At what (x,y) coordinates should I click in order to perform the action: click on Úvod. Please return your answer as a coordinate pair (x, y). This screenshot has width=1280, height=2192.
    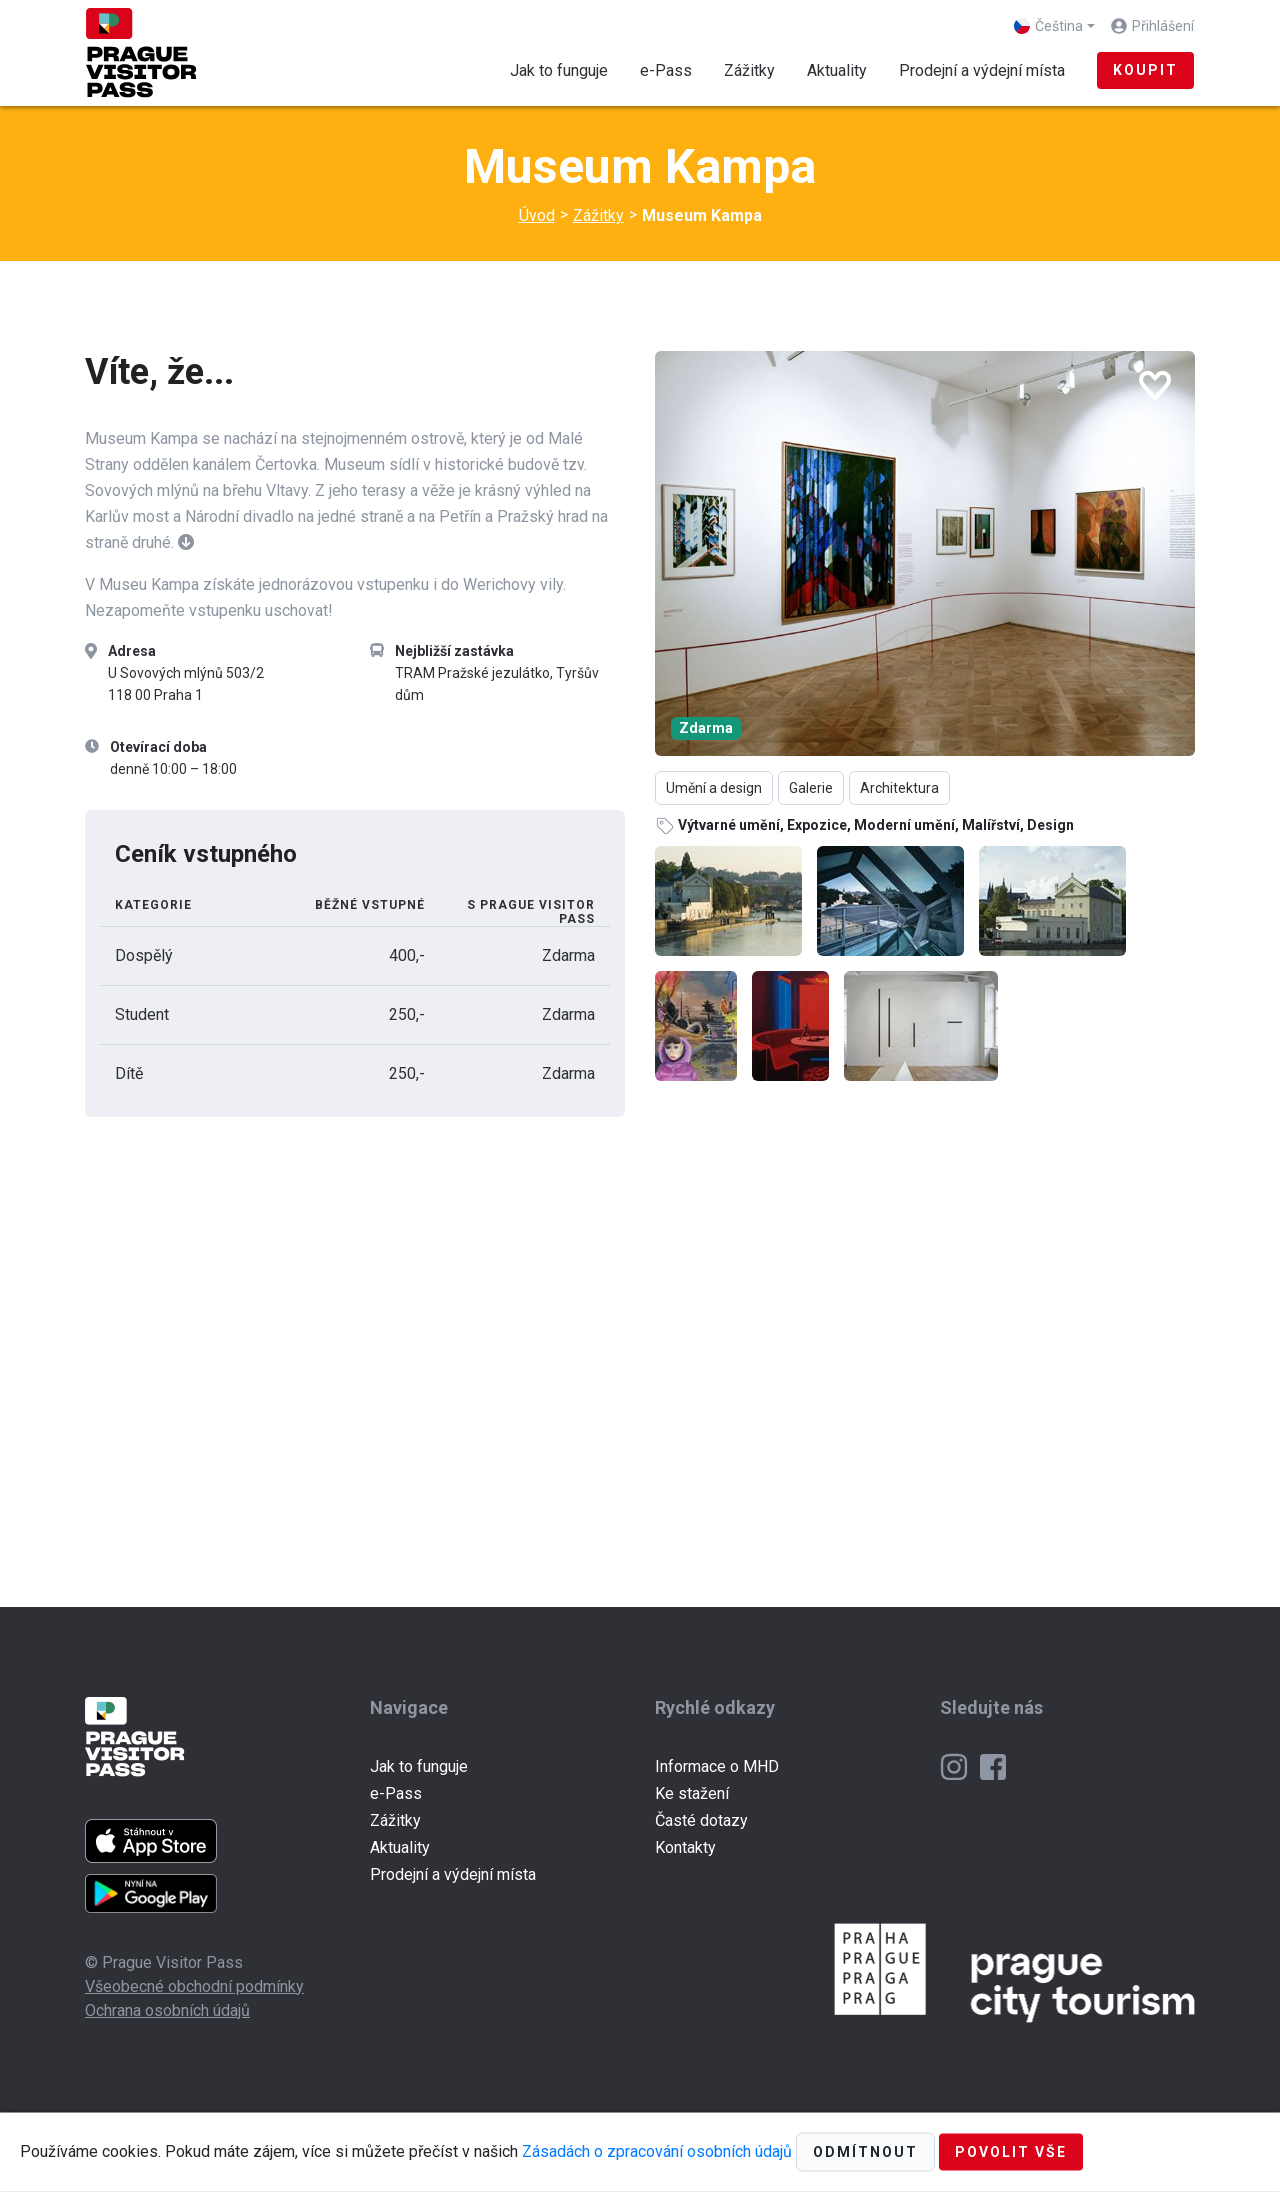
    Looking at the image, I should click on (537, 215).